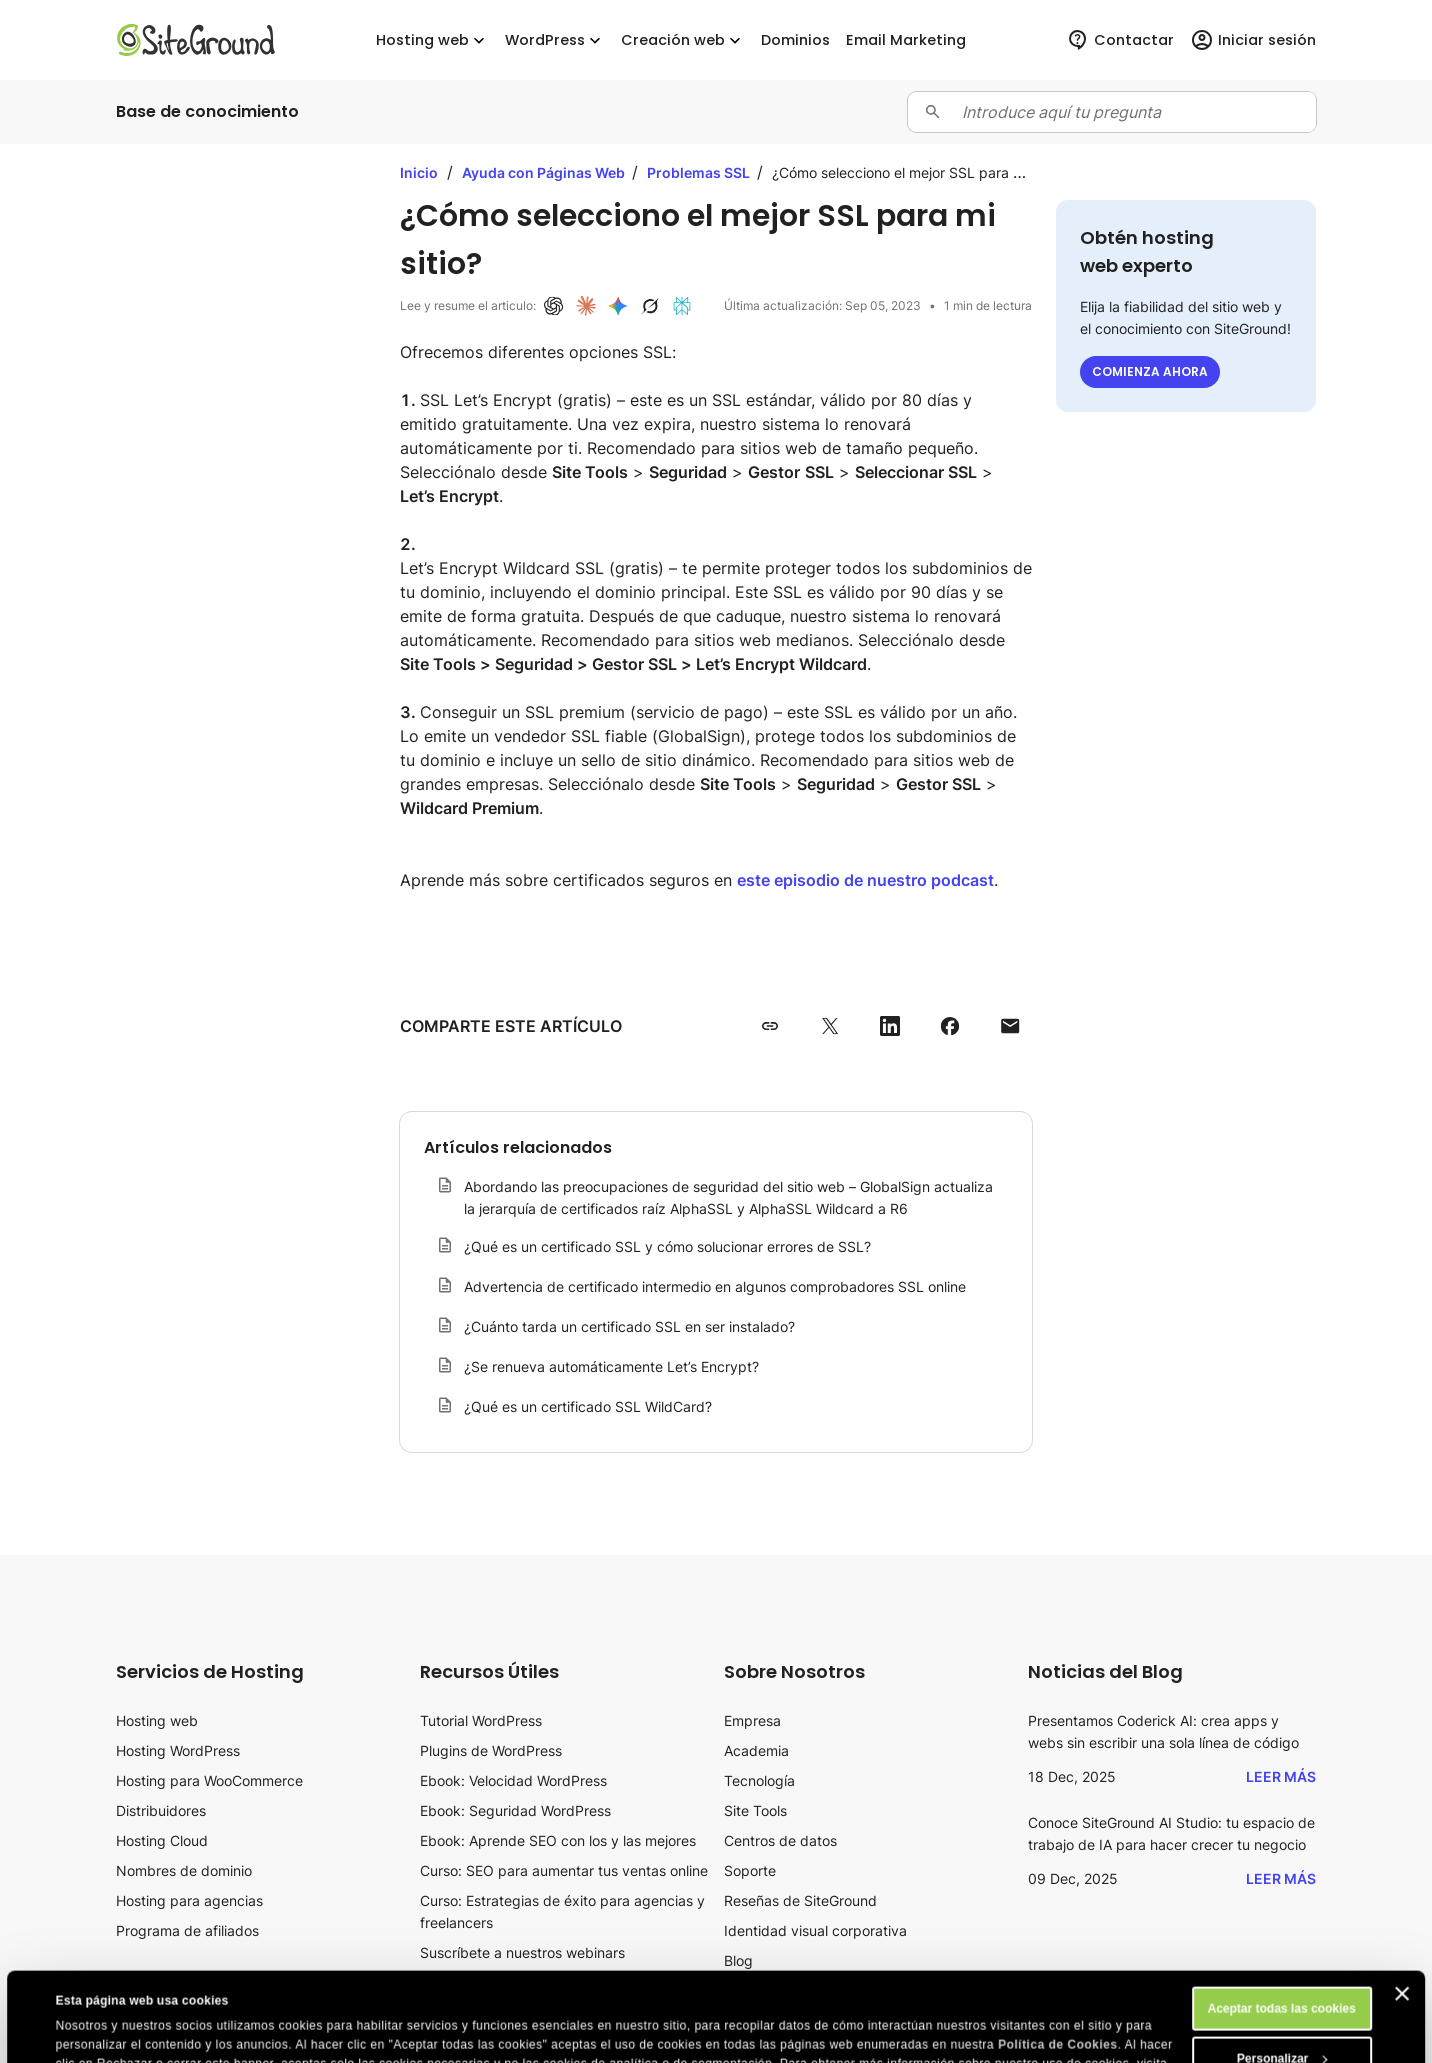  I want to click on Leer más, so click(1281, 1776).